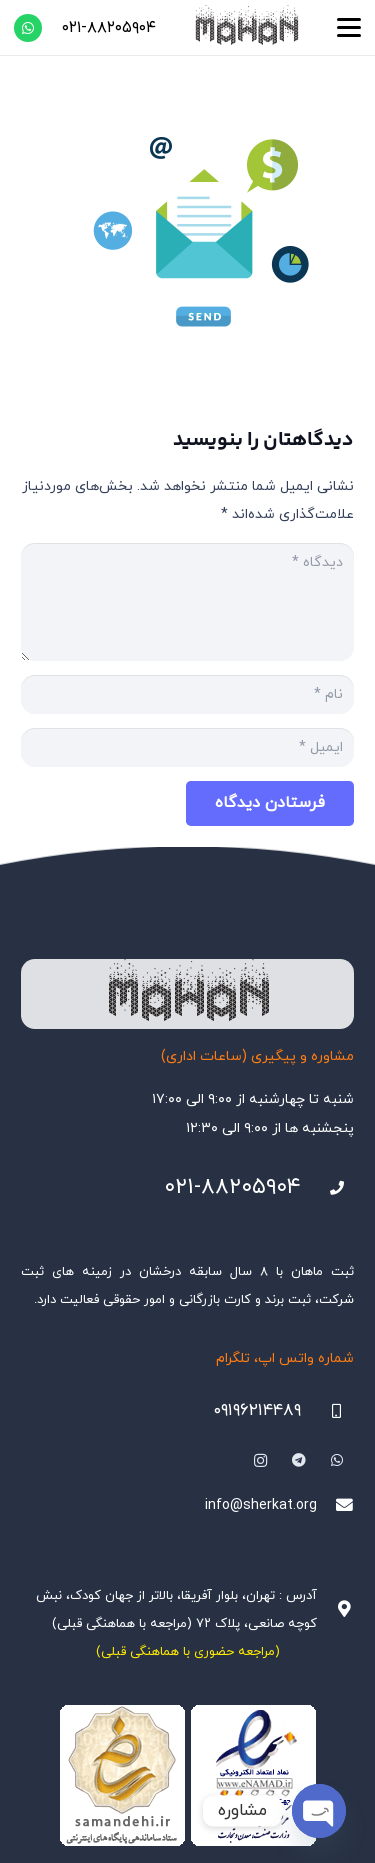 The height and width of the screenshot is (1863, 375). What do you see at coordinates (257, 1411) in the screenshot?
I see `۰۹۱۹۶۲۱۴۴۸۹ [09196214489]` at bounding box center [257, 1411].